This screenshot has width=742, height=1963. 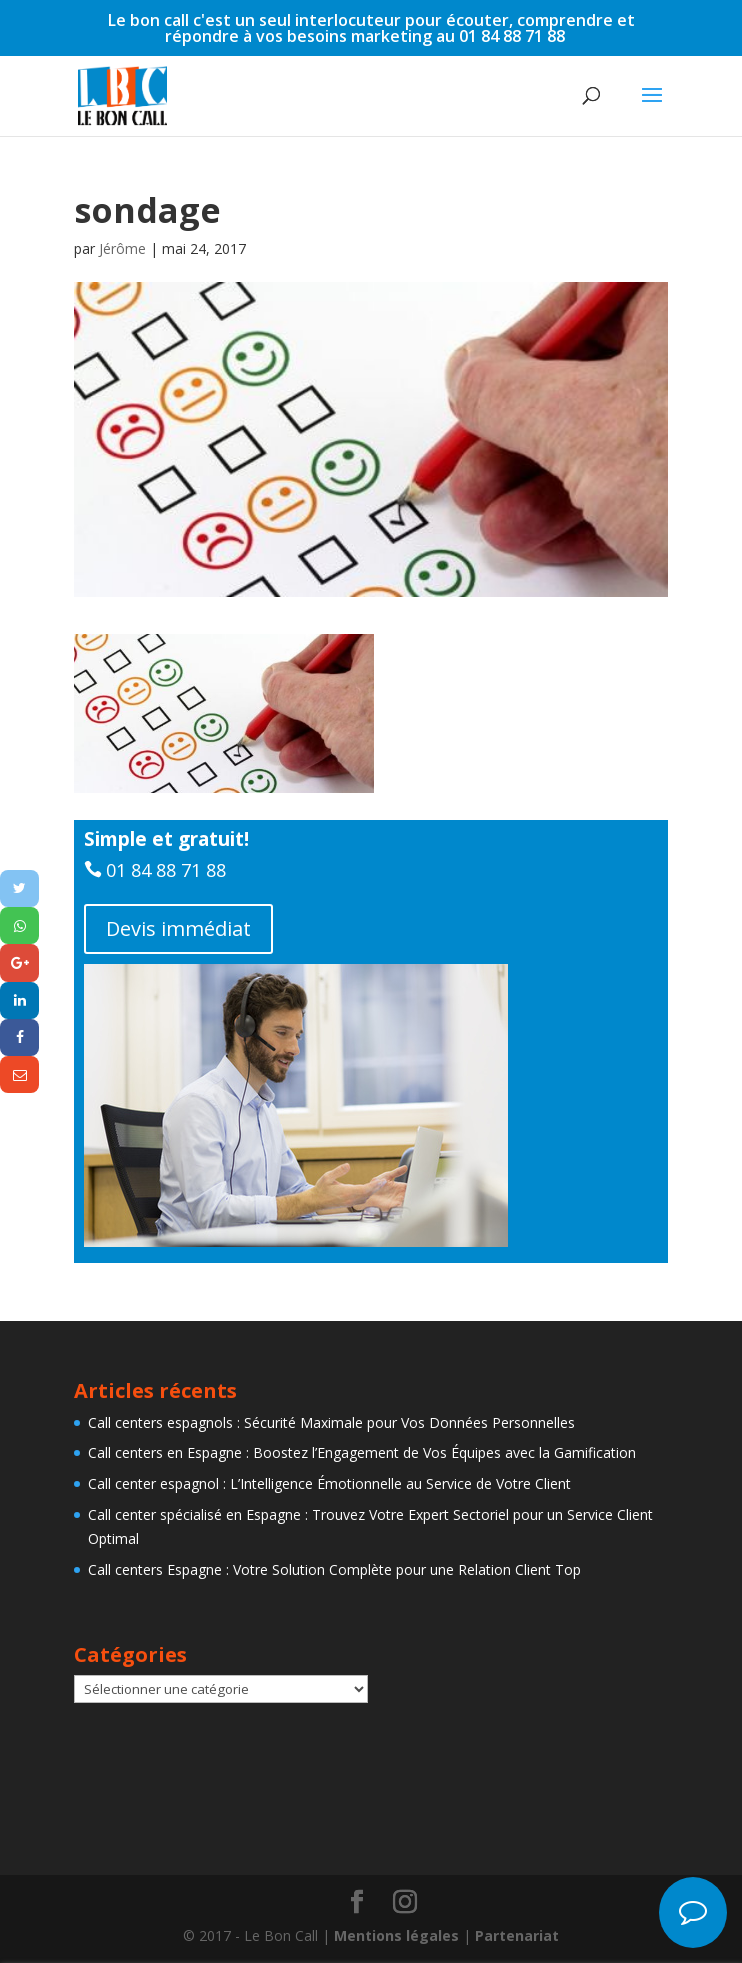 What do you see at coordinates (122, 248) in the screenshot?
I see `Jérôme` at bounding box center [122, 248].